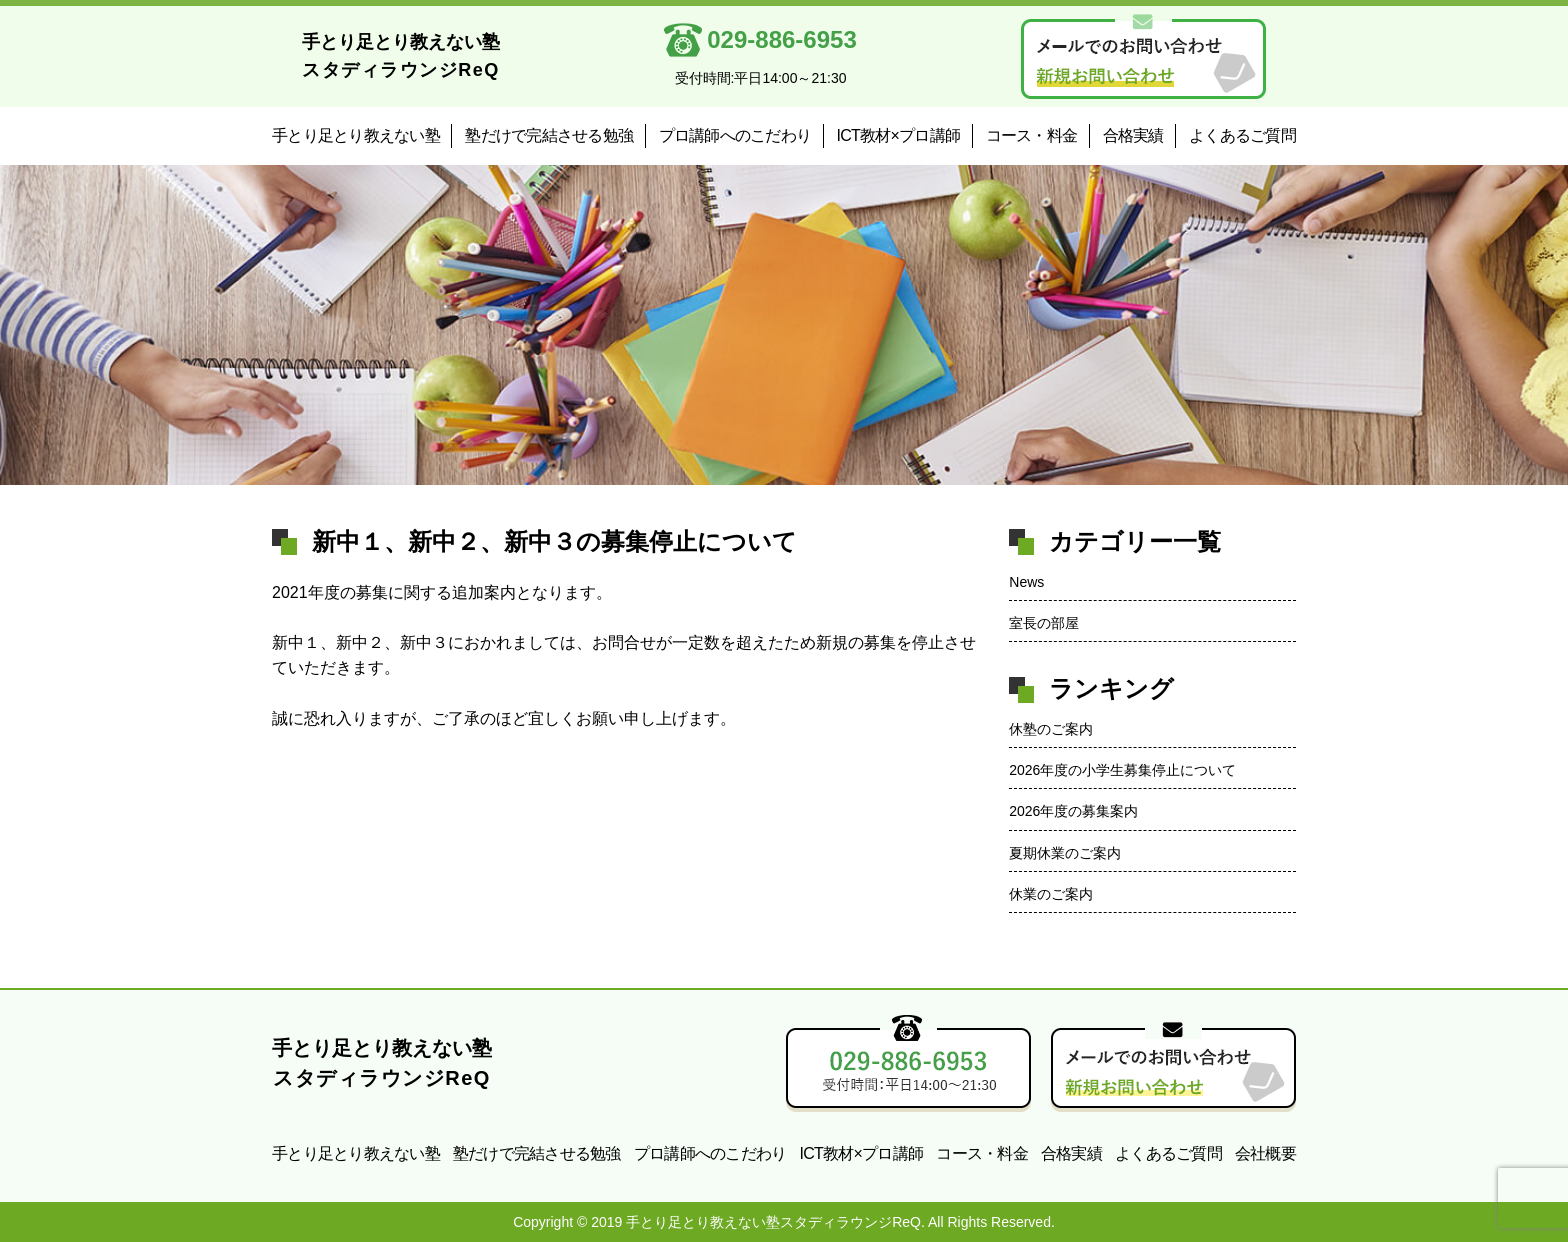 This screenshot has height=1242, width=1568. I want to click on 029-886-6953, so click(771, 40).